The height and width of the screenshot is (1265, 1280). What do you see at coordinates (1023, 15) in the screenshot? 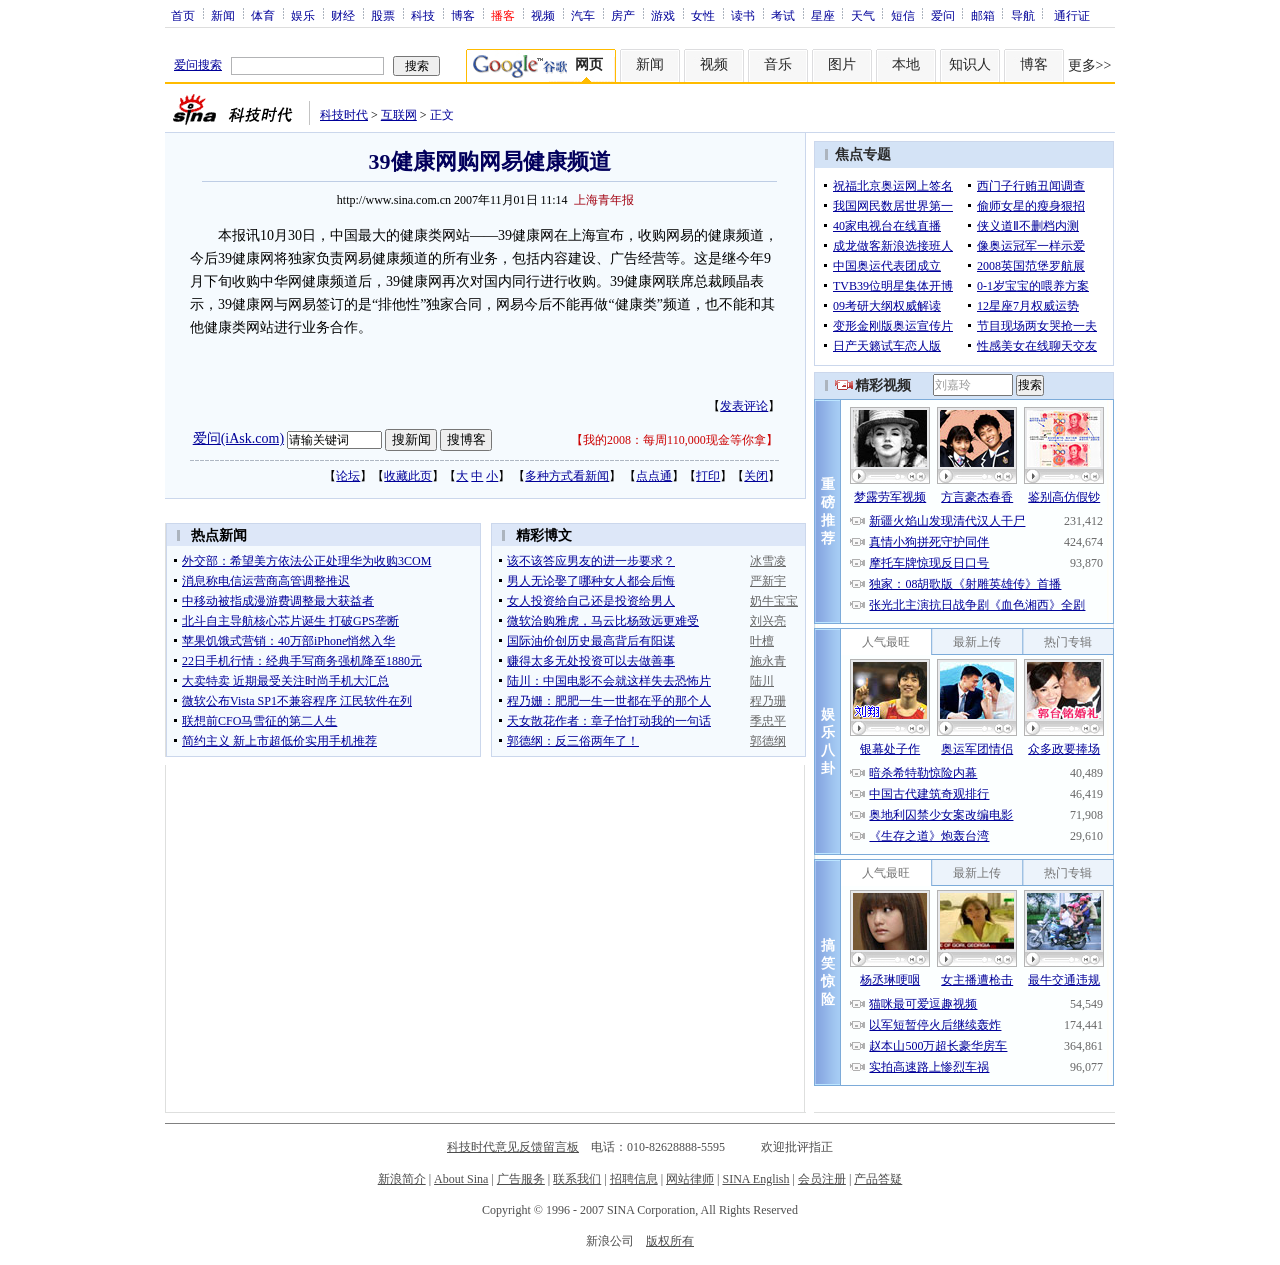
I see `导航` at bounding box center [1023, 15].